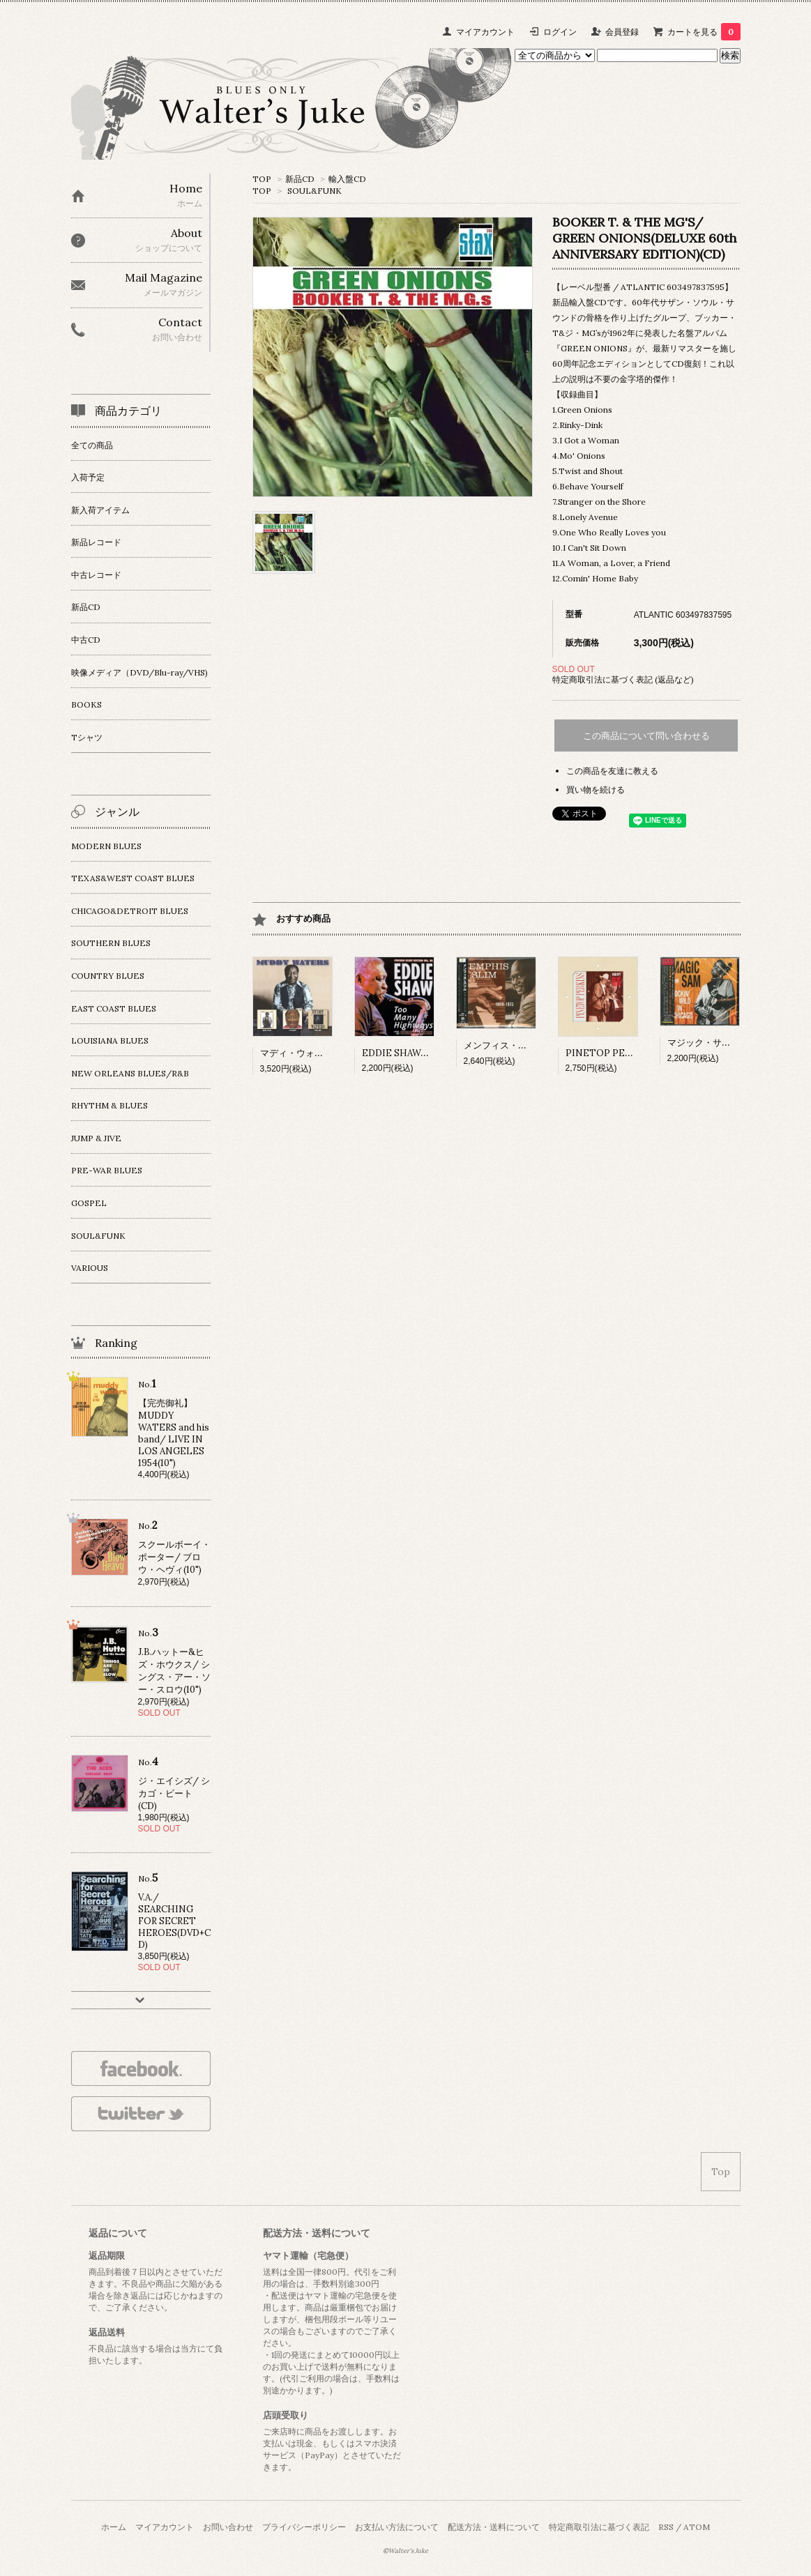 This screenshot has width=811, height=2576. What do you see at coordinates (666, 2527) in the screenshot?
I see `RSS` at bounding box center [666, 2527].